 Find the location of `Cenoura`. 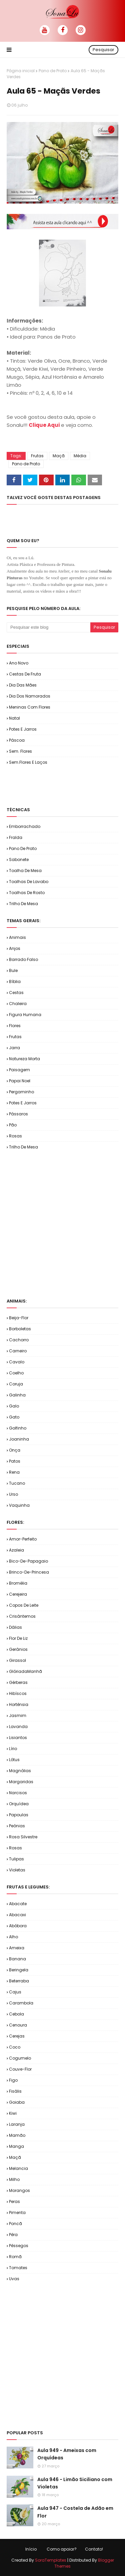

Cenoura is located at coordinates (18, 2025).